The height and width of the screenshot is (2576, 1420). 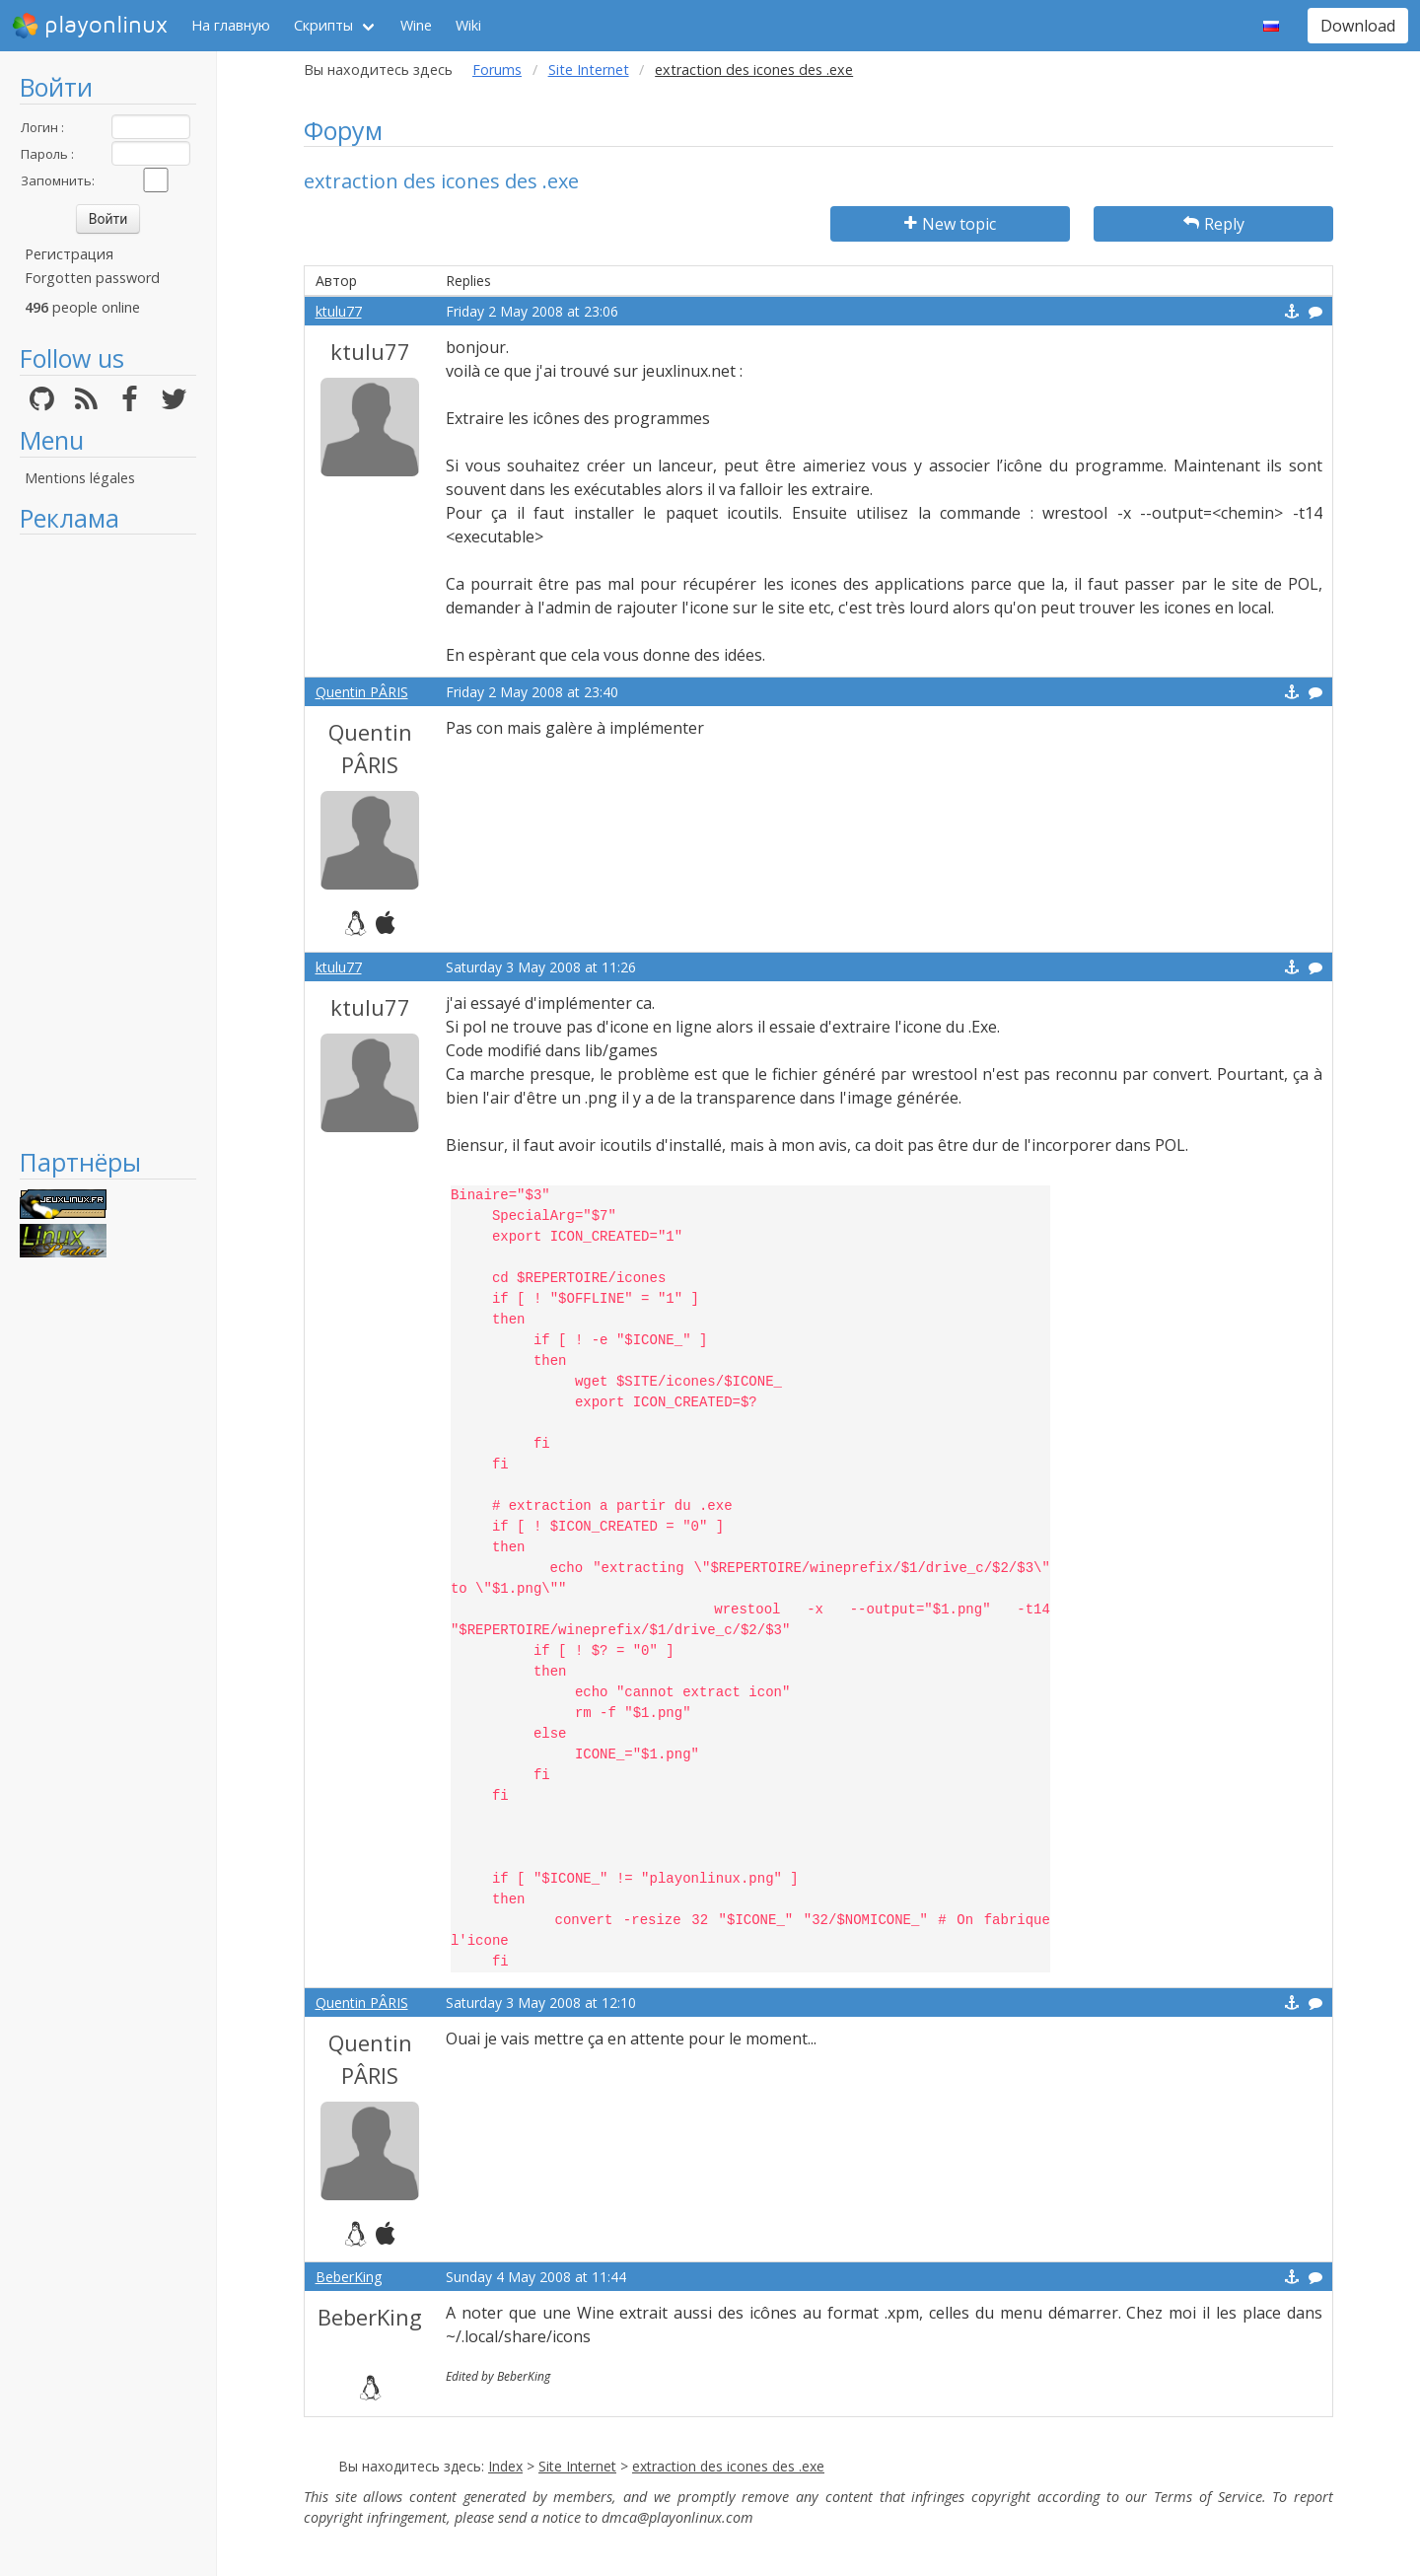 What do you see at coordinates (588, 69) in the screenshot?
I see `Site Internet` at bounding box center [588, 69].